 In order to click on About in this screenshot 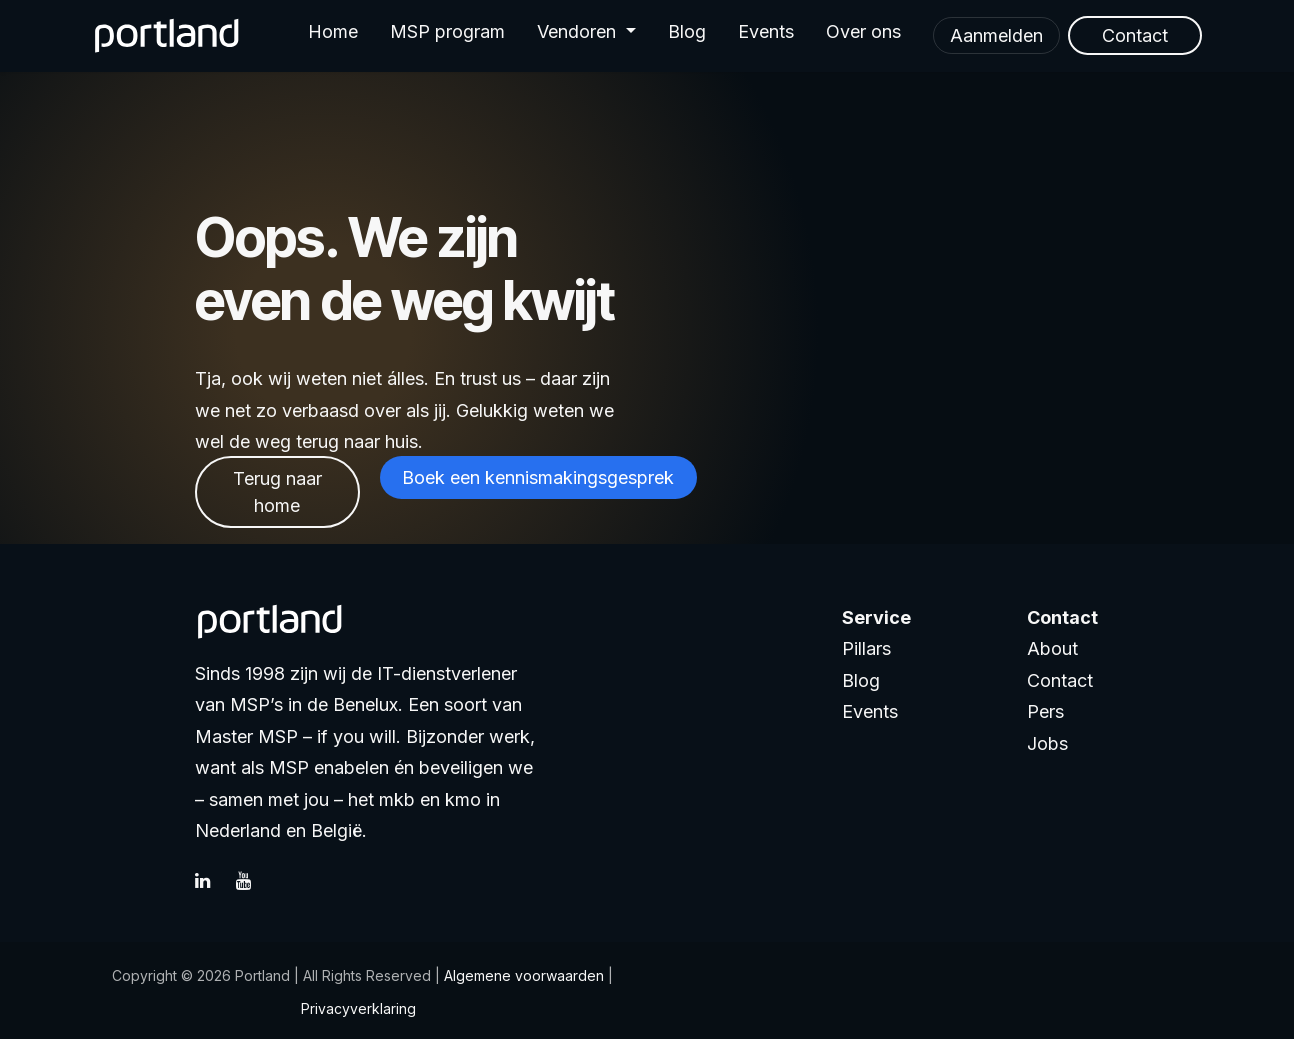, I will do `click(1052, 648)`.